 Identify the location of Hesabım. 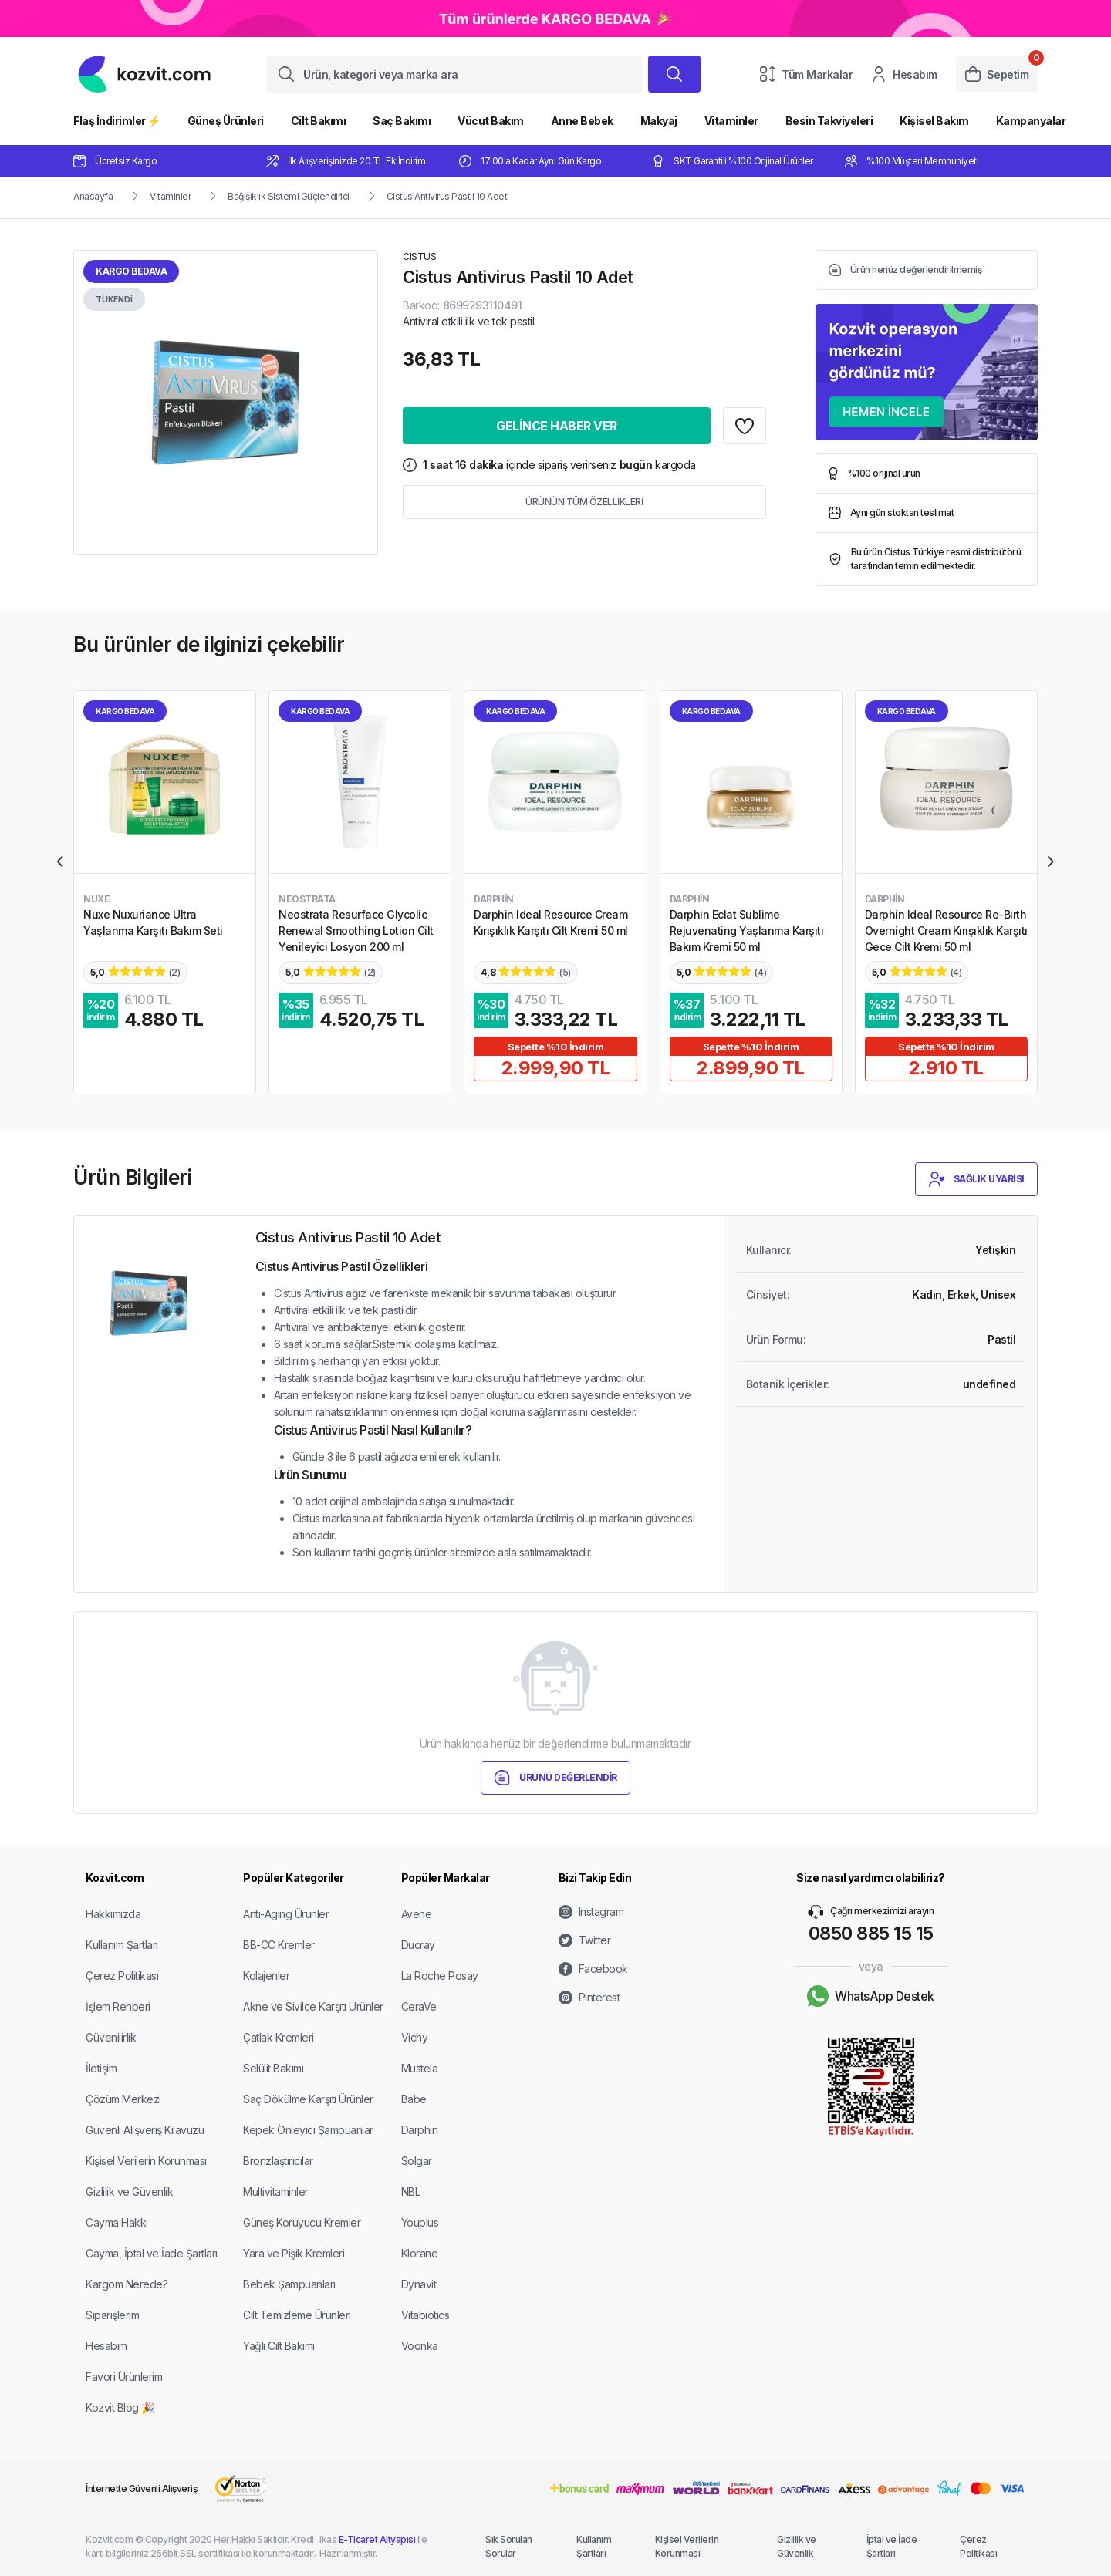
(904, 74).